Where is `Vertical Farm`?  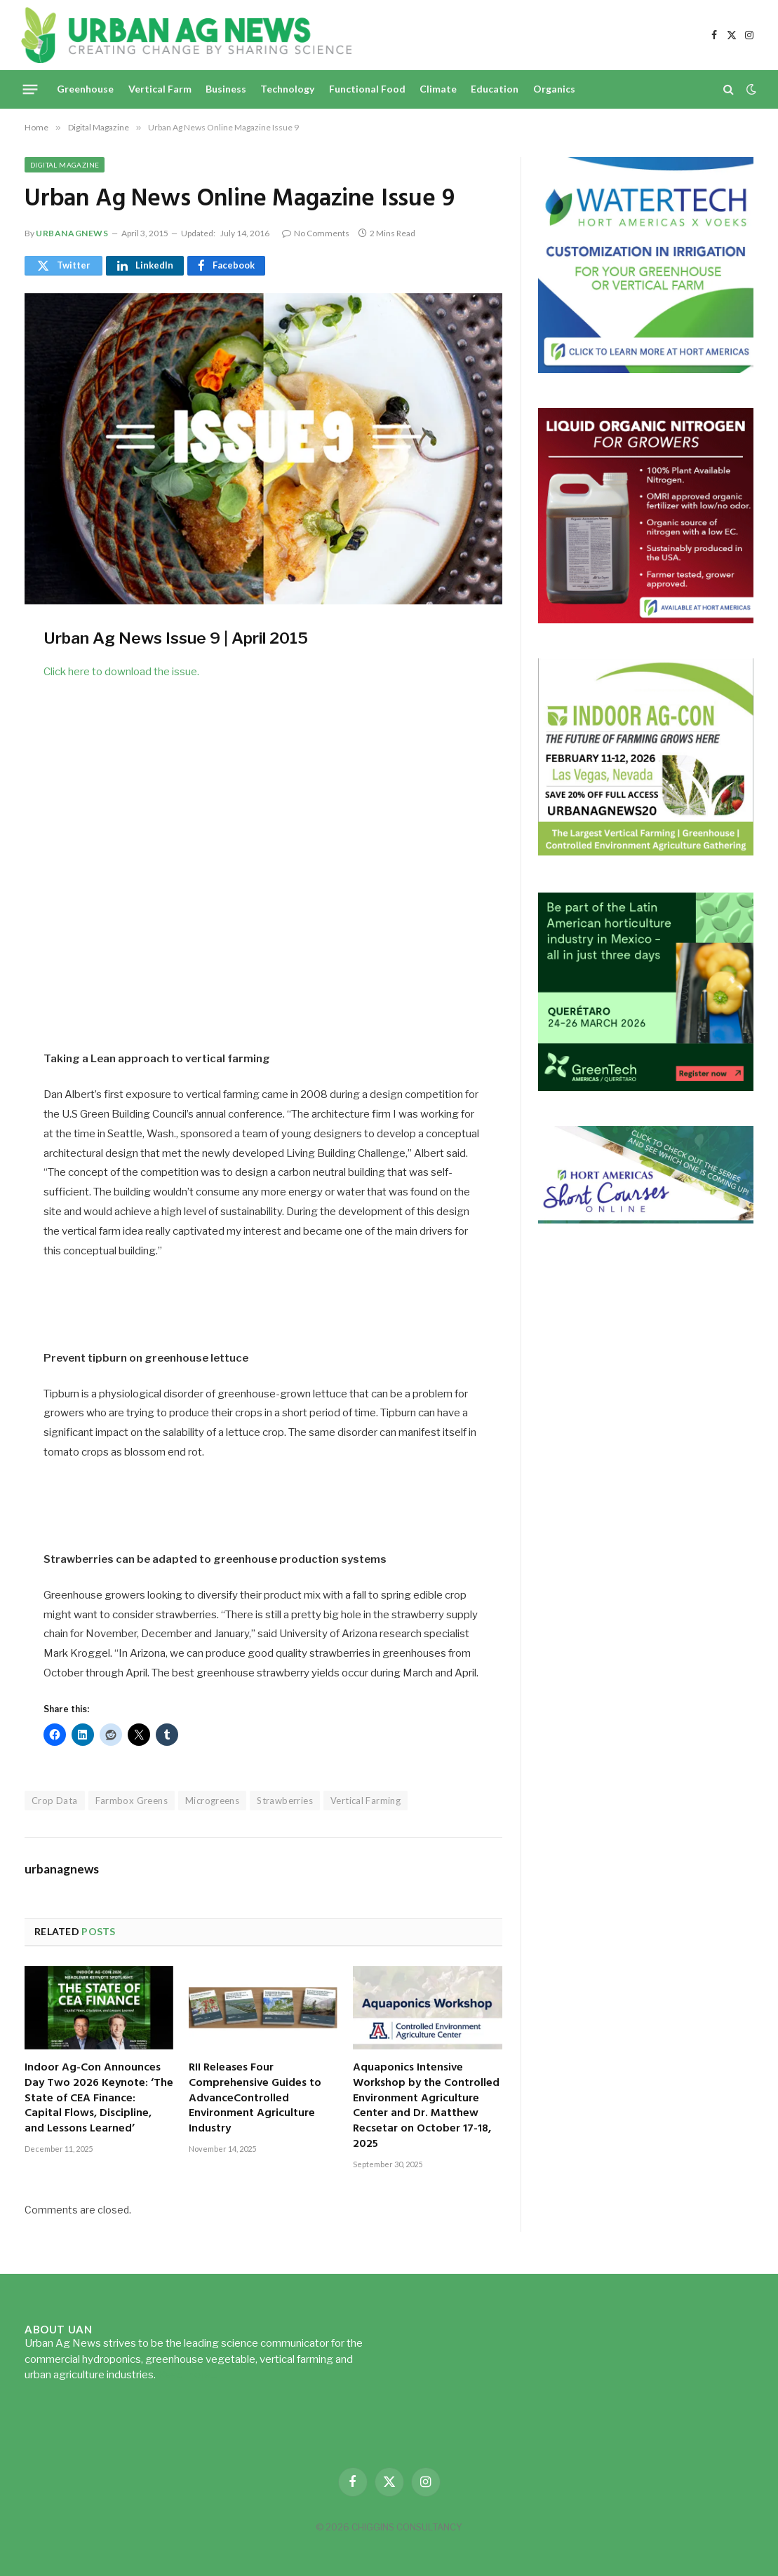 Vertical Farm is located at coordinates (160, 89).